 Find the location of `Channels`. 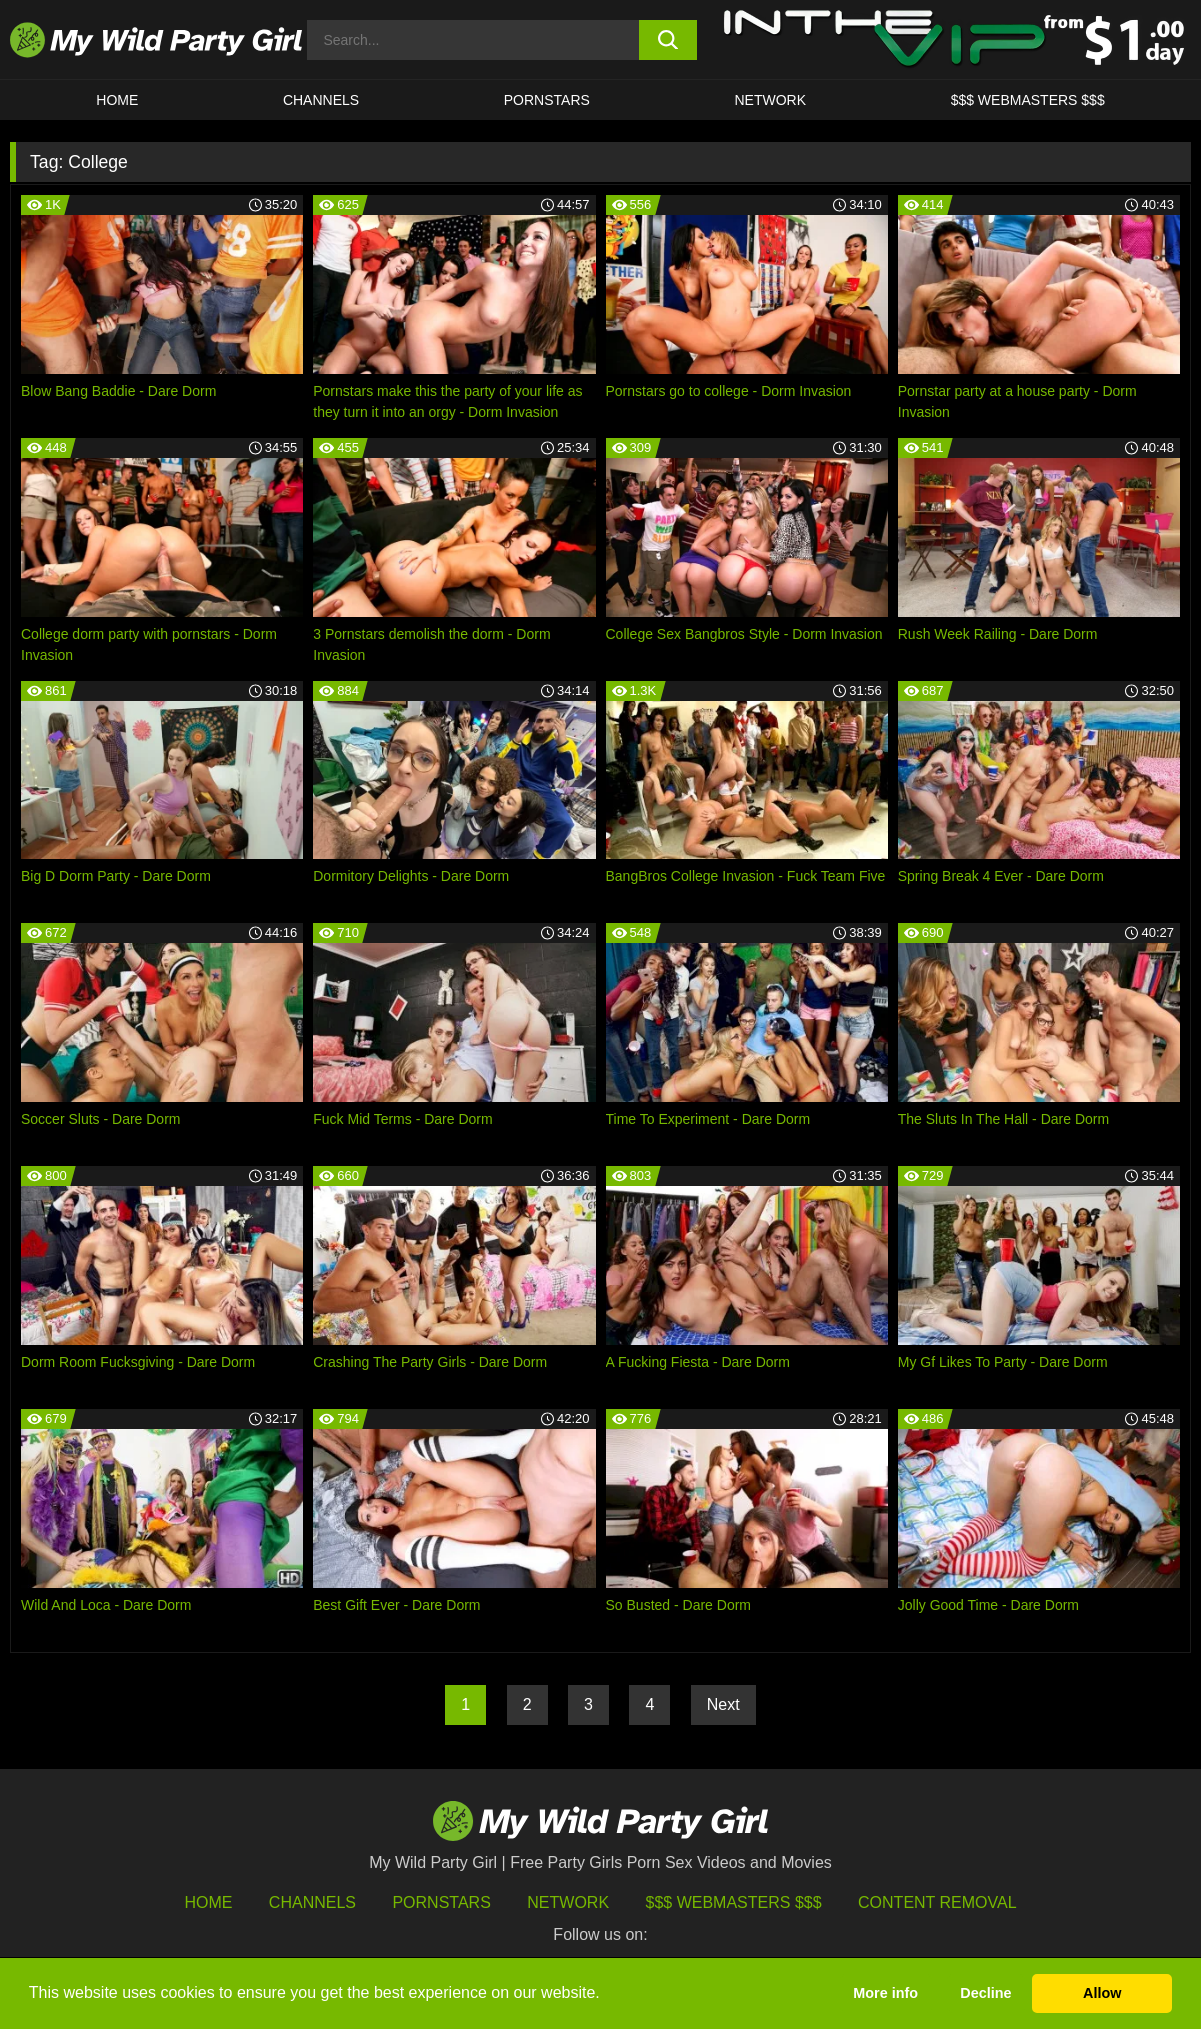

Channels is located at coordinates (312, 1902).